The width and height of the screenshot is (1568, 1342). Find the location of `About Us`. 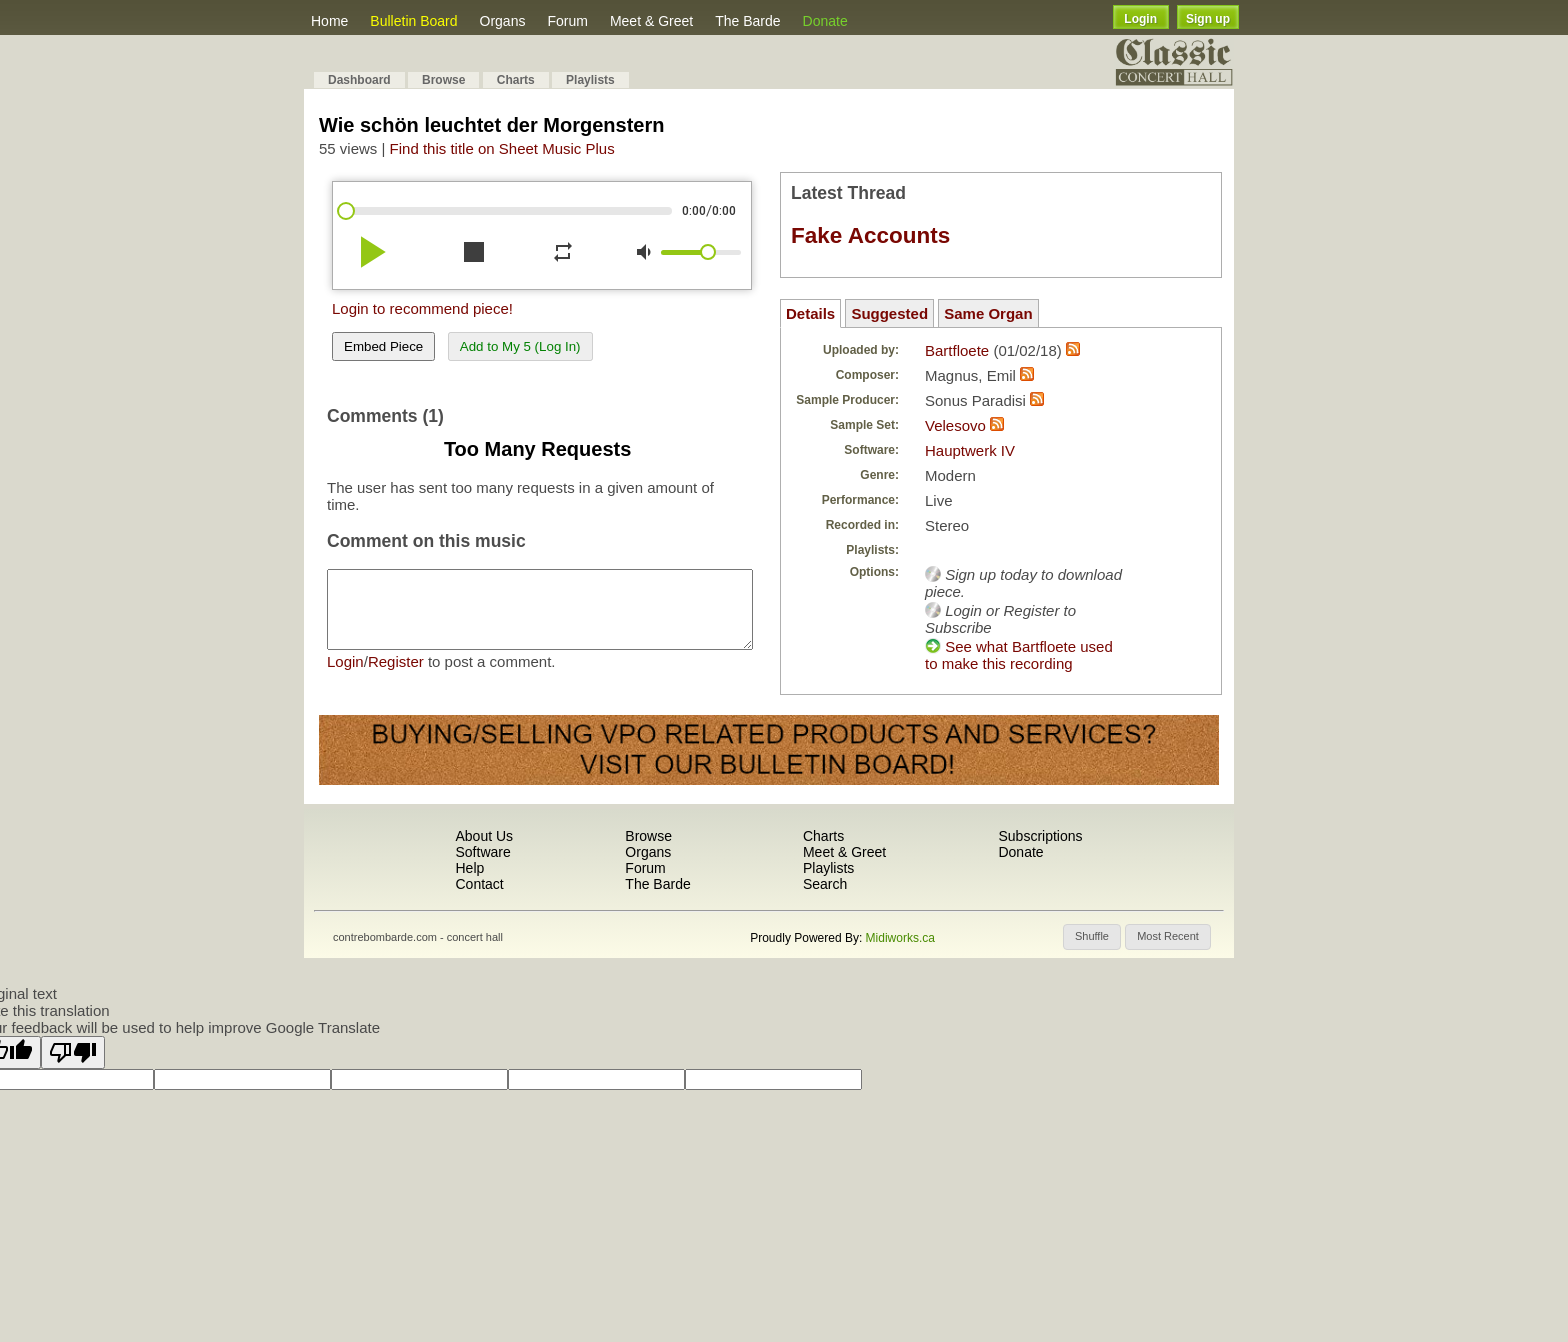

About Us is located at coordinates (484, 836).